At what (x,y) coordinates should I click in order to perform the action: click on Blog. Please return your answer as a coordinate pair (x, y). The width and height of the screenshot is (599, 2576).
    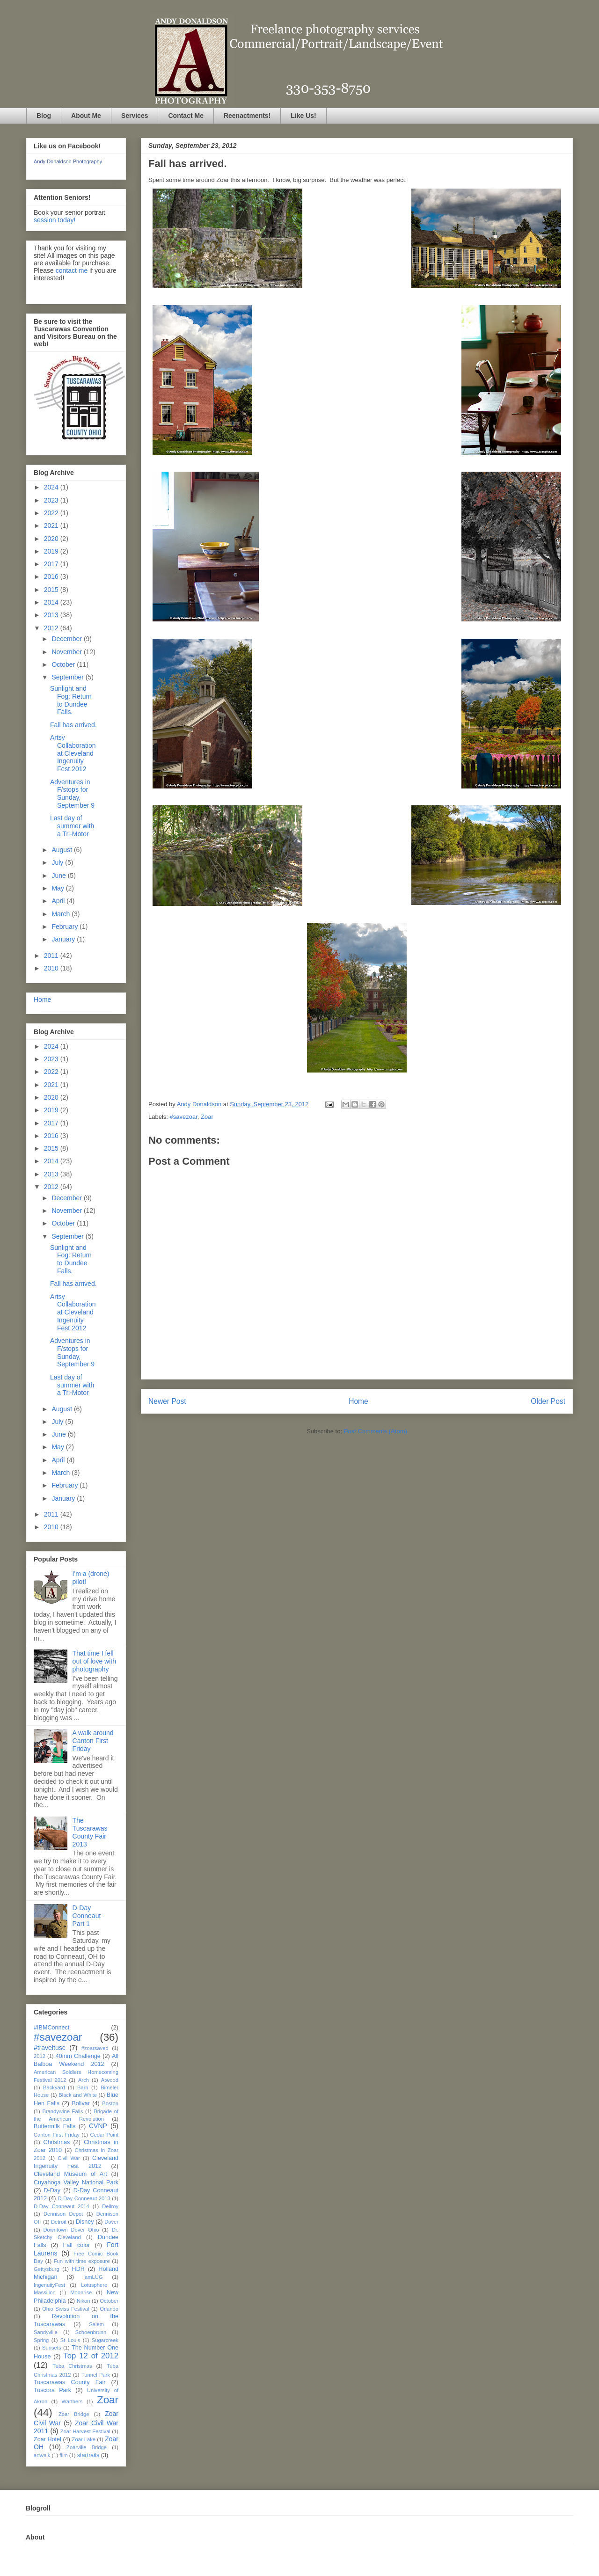
    Looking at the image, I should click on (44, 115).